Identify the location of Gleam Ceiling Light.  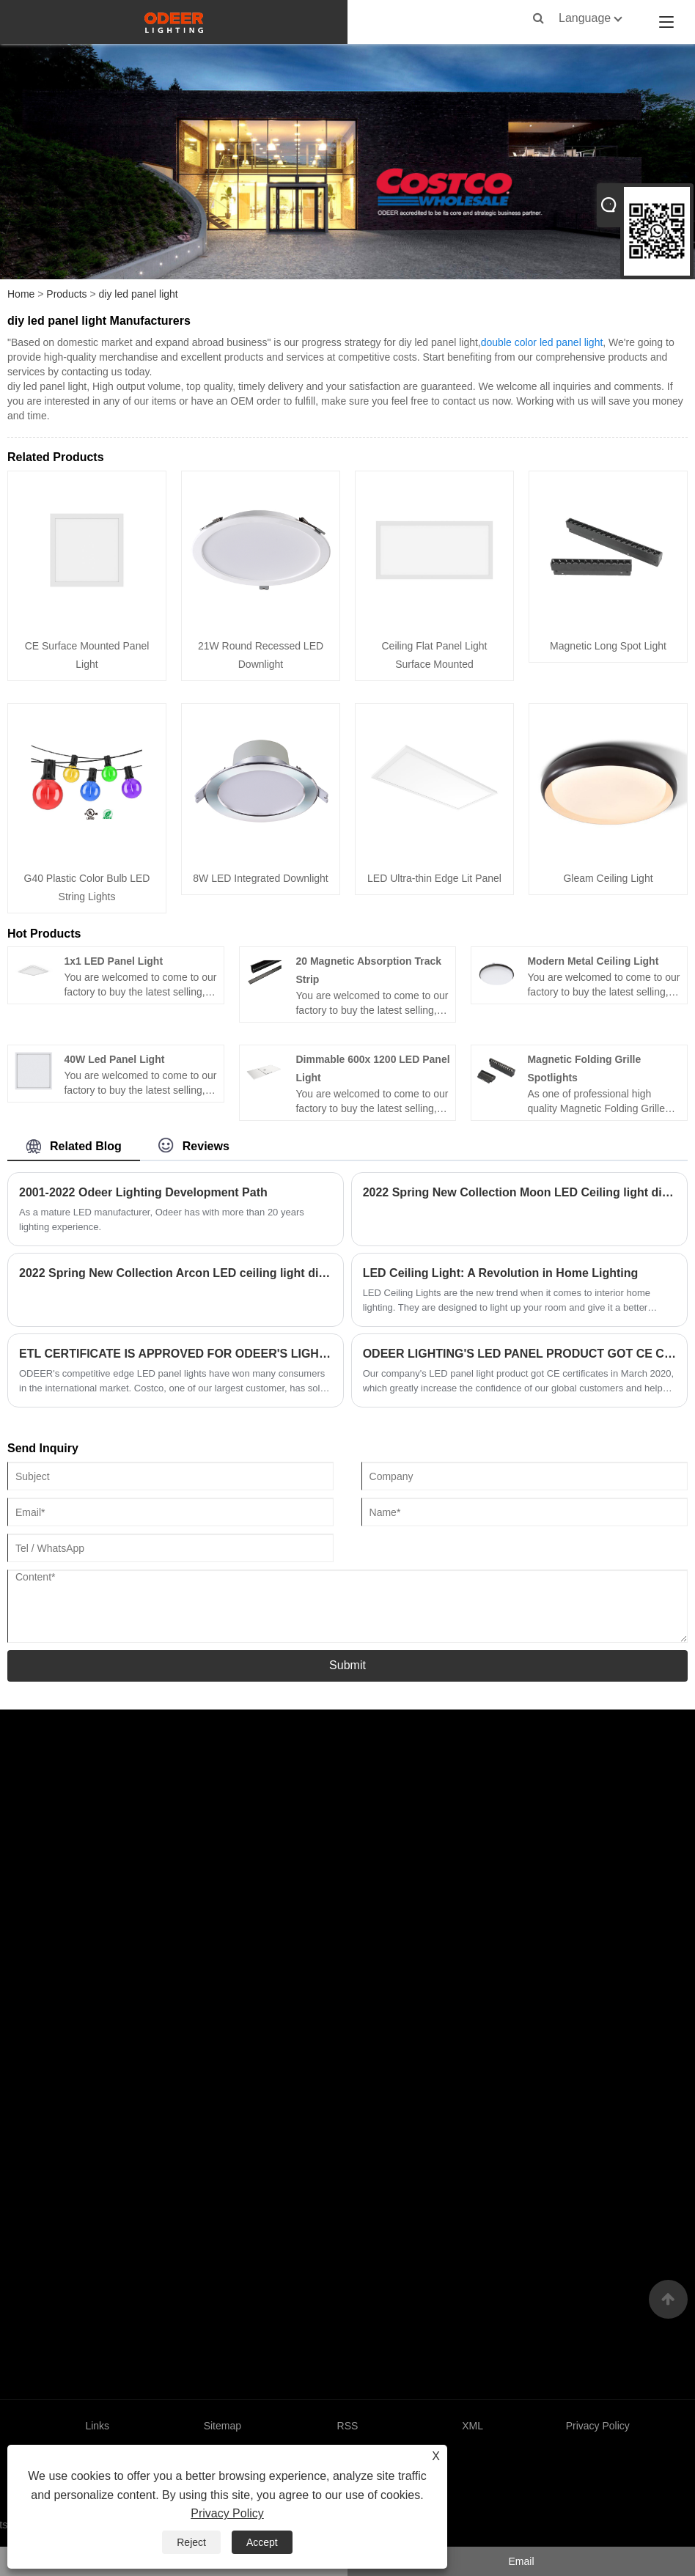
(607, 878).